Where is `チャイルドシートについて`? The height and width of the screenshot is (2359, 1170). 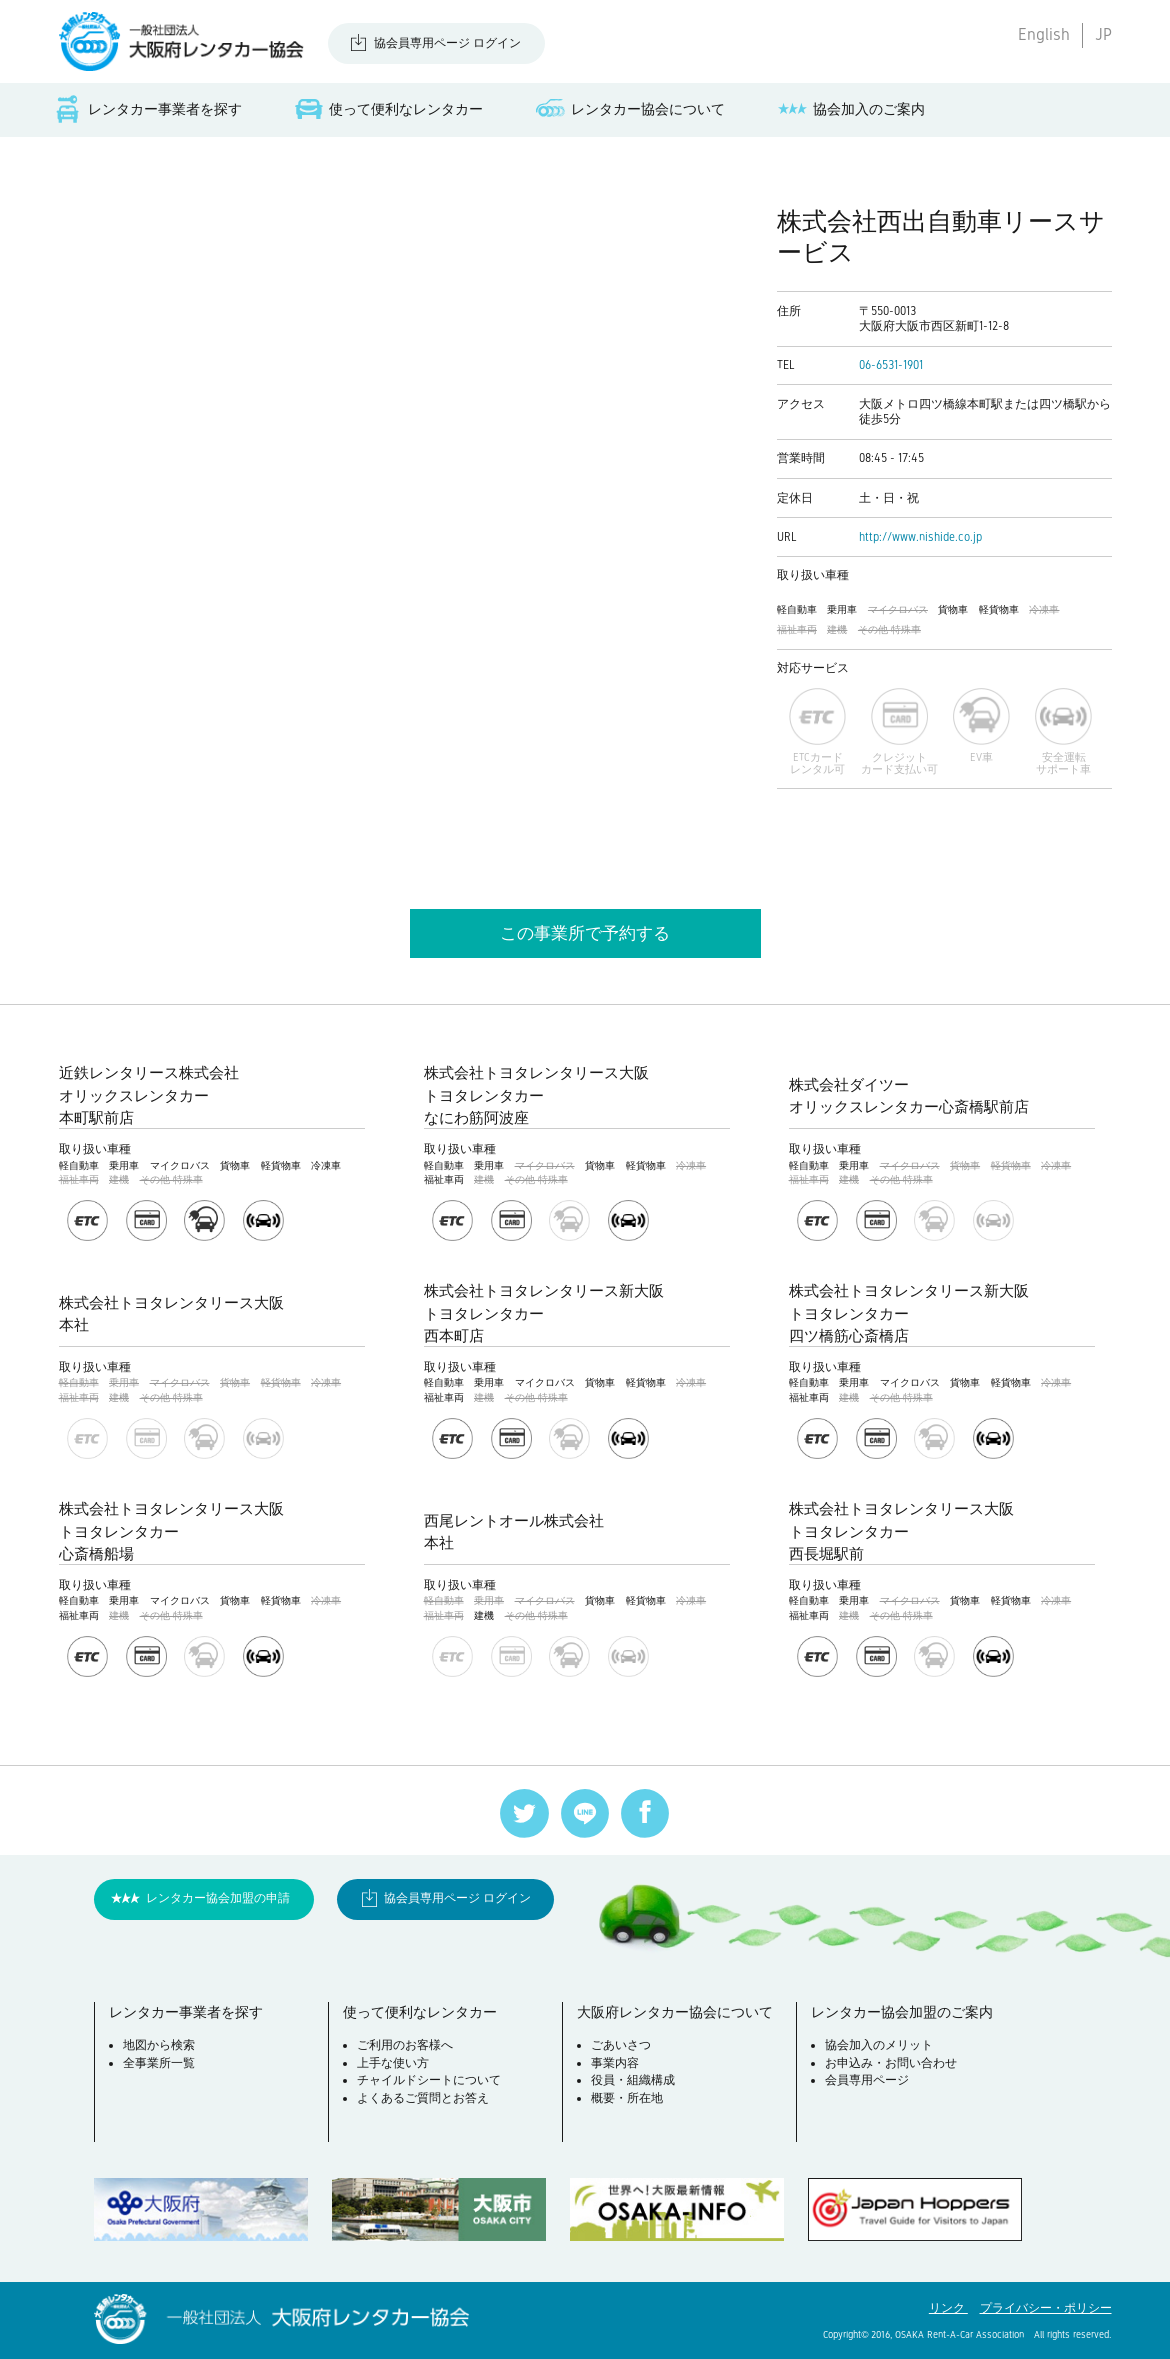
チャイルドシートについて is located at coordinates (429, 2080).